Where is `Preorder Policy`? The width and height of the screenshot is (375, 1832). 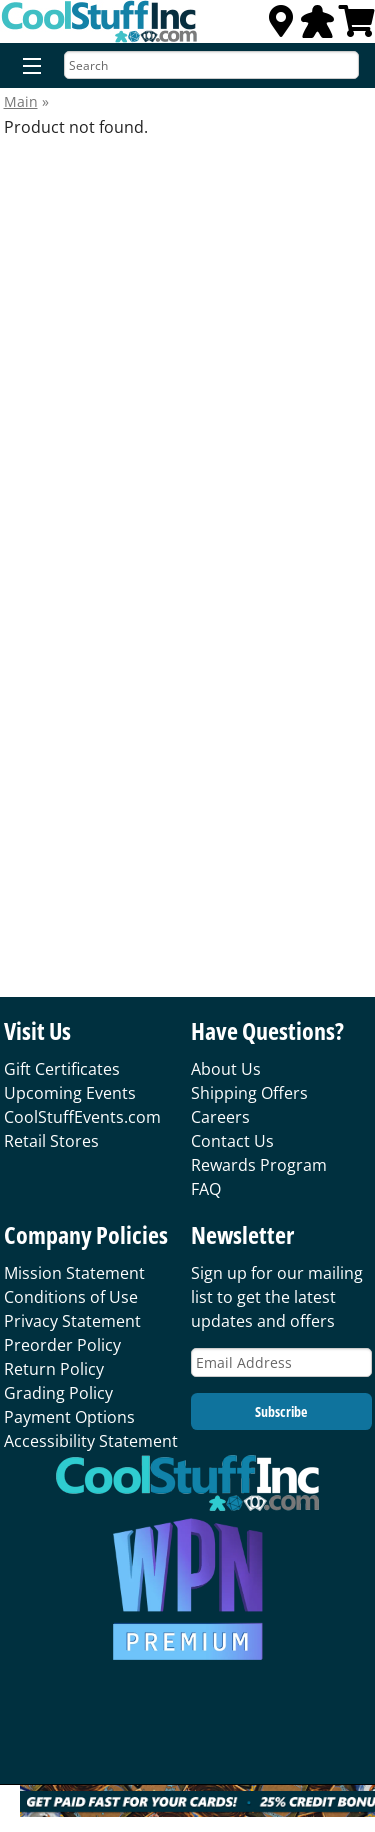
Preorder Policy is located at coordinates (62, 1345).